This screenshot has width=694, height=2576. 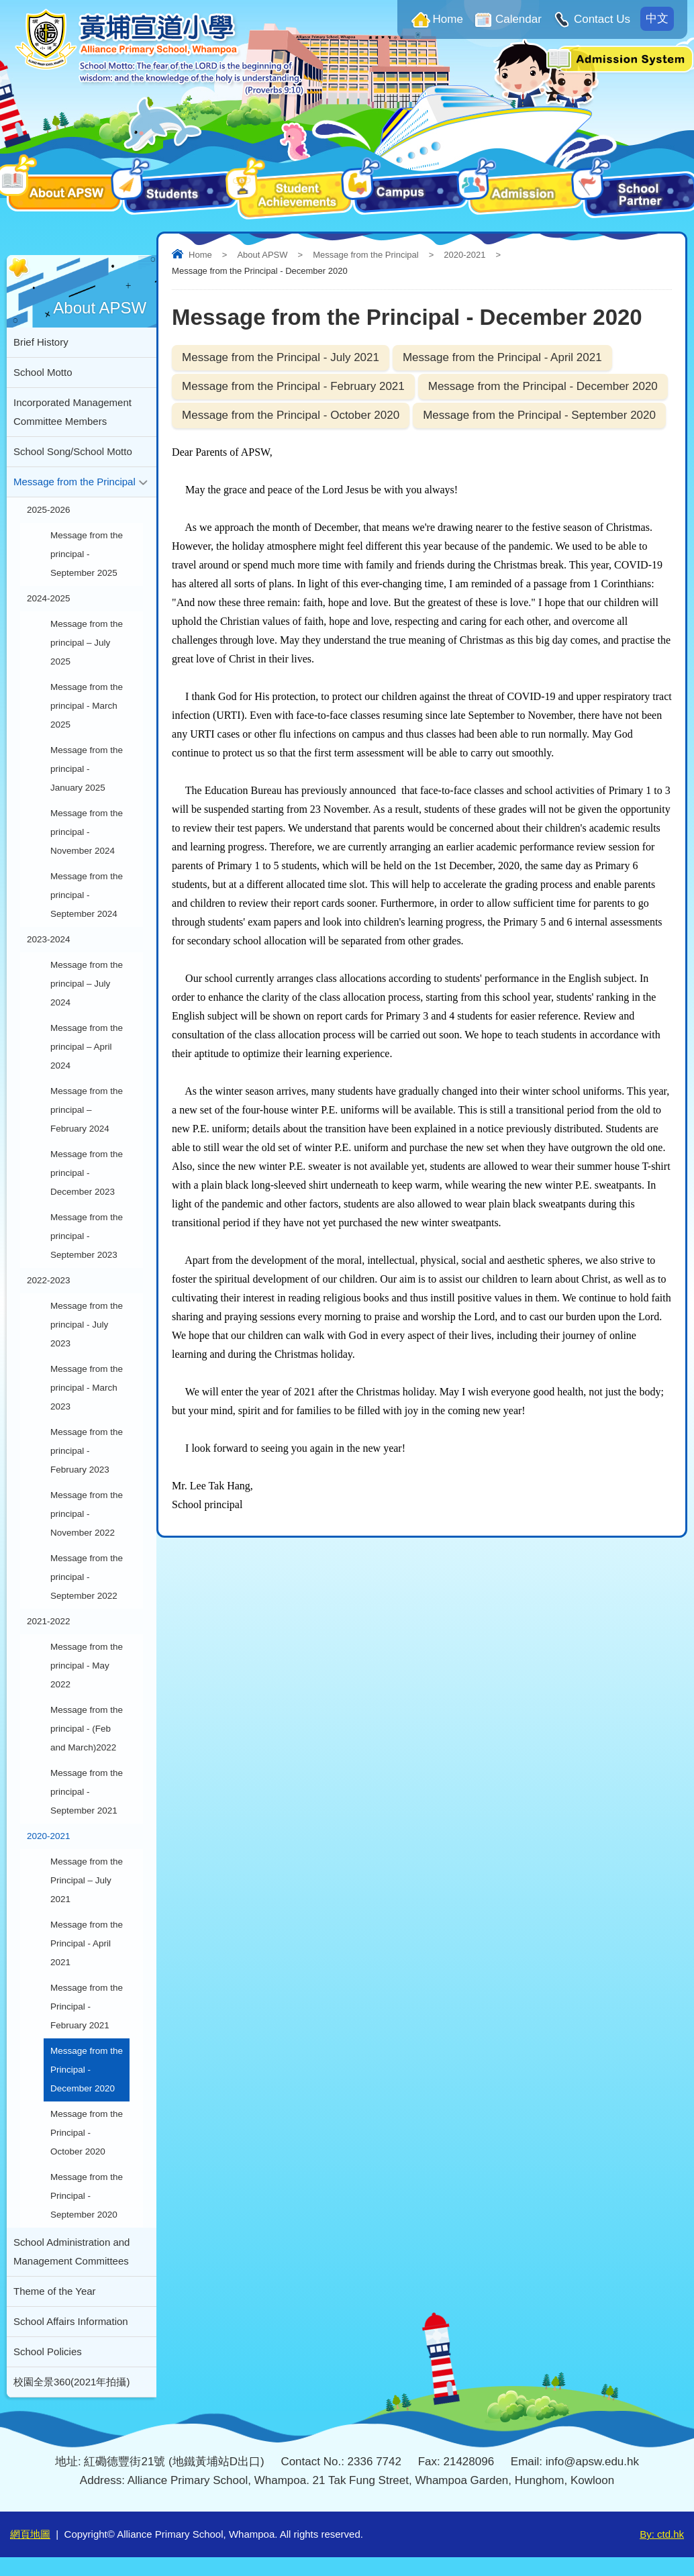 I want to click on 2020-2021, so click(x=464, y=255).